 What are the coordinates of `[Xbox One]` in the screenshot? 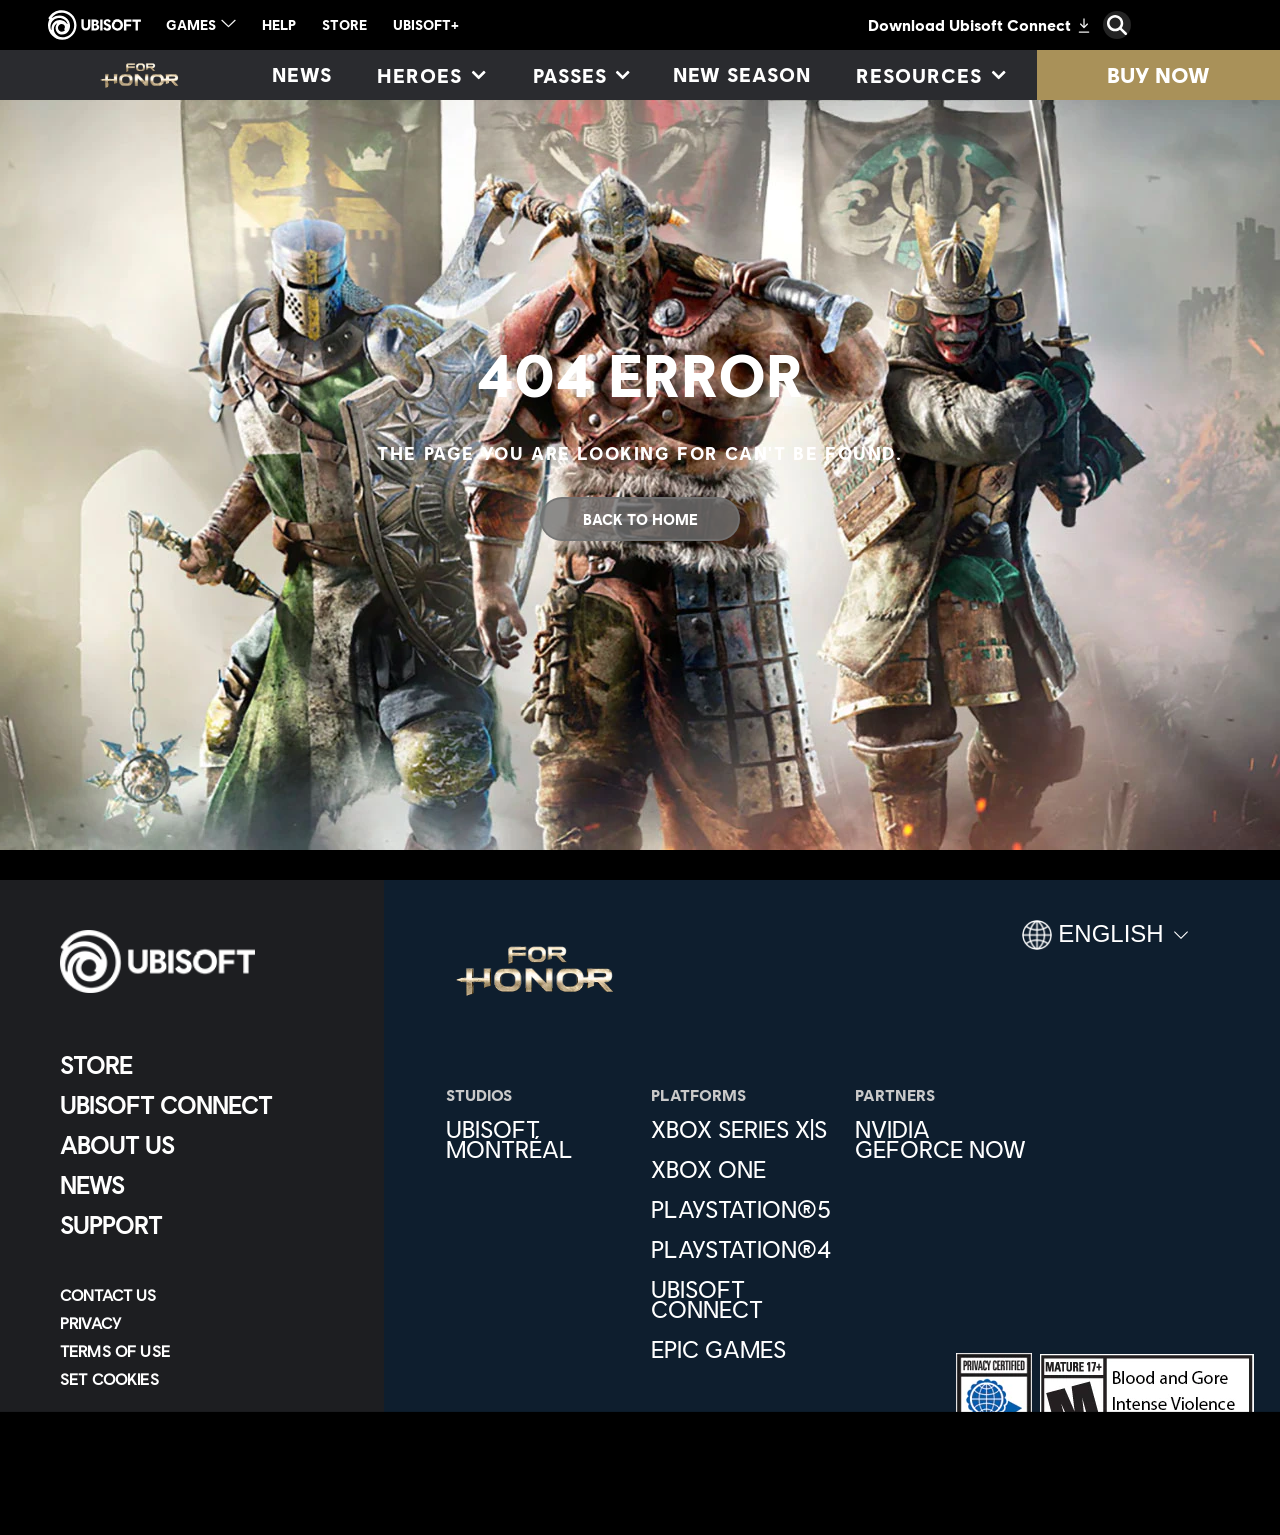 It's located at (743, 1169).